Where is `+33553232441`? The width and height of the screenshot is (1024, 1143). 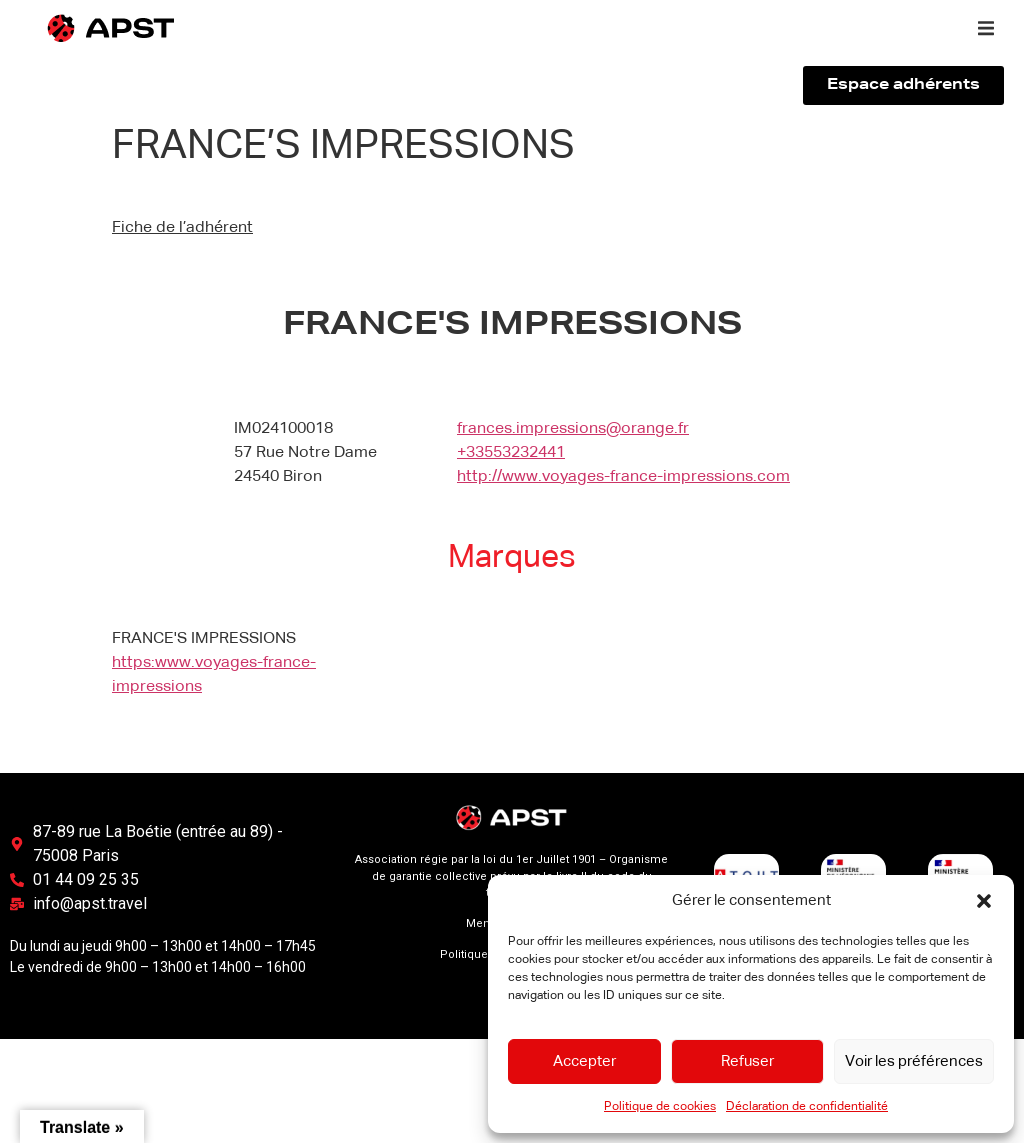
+33553232441 is located at coordinates (511, 453).